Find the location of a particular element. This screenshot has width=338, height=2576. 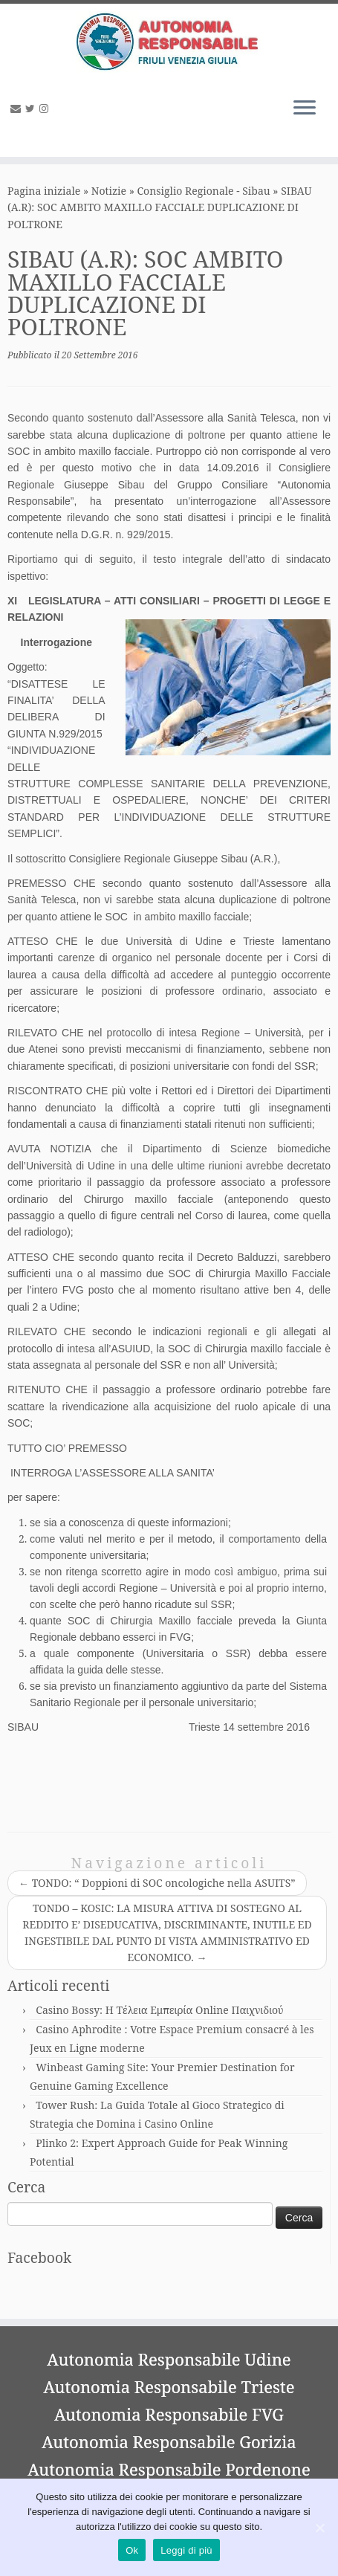

Casino Bossy: Η Τέλεια Εμπειρία Online Παιχνιδιού is located at coordinates (159, 2010).